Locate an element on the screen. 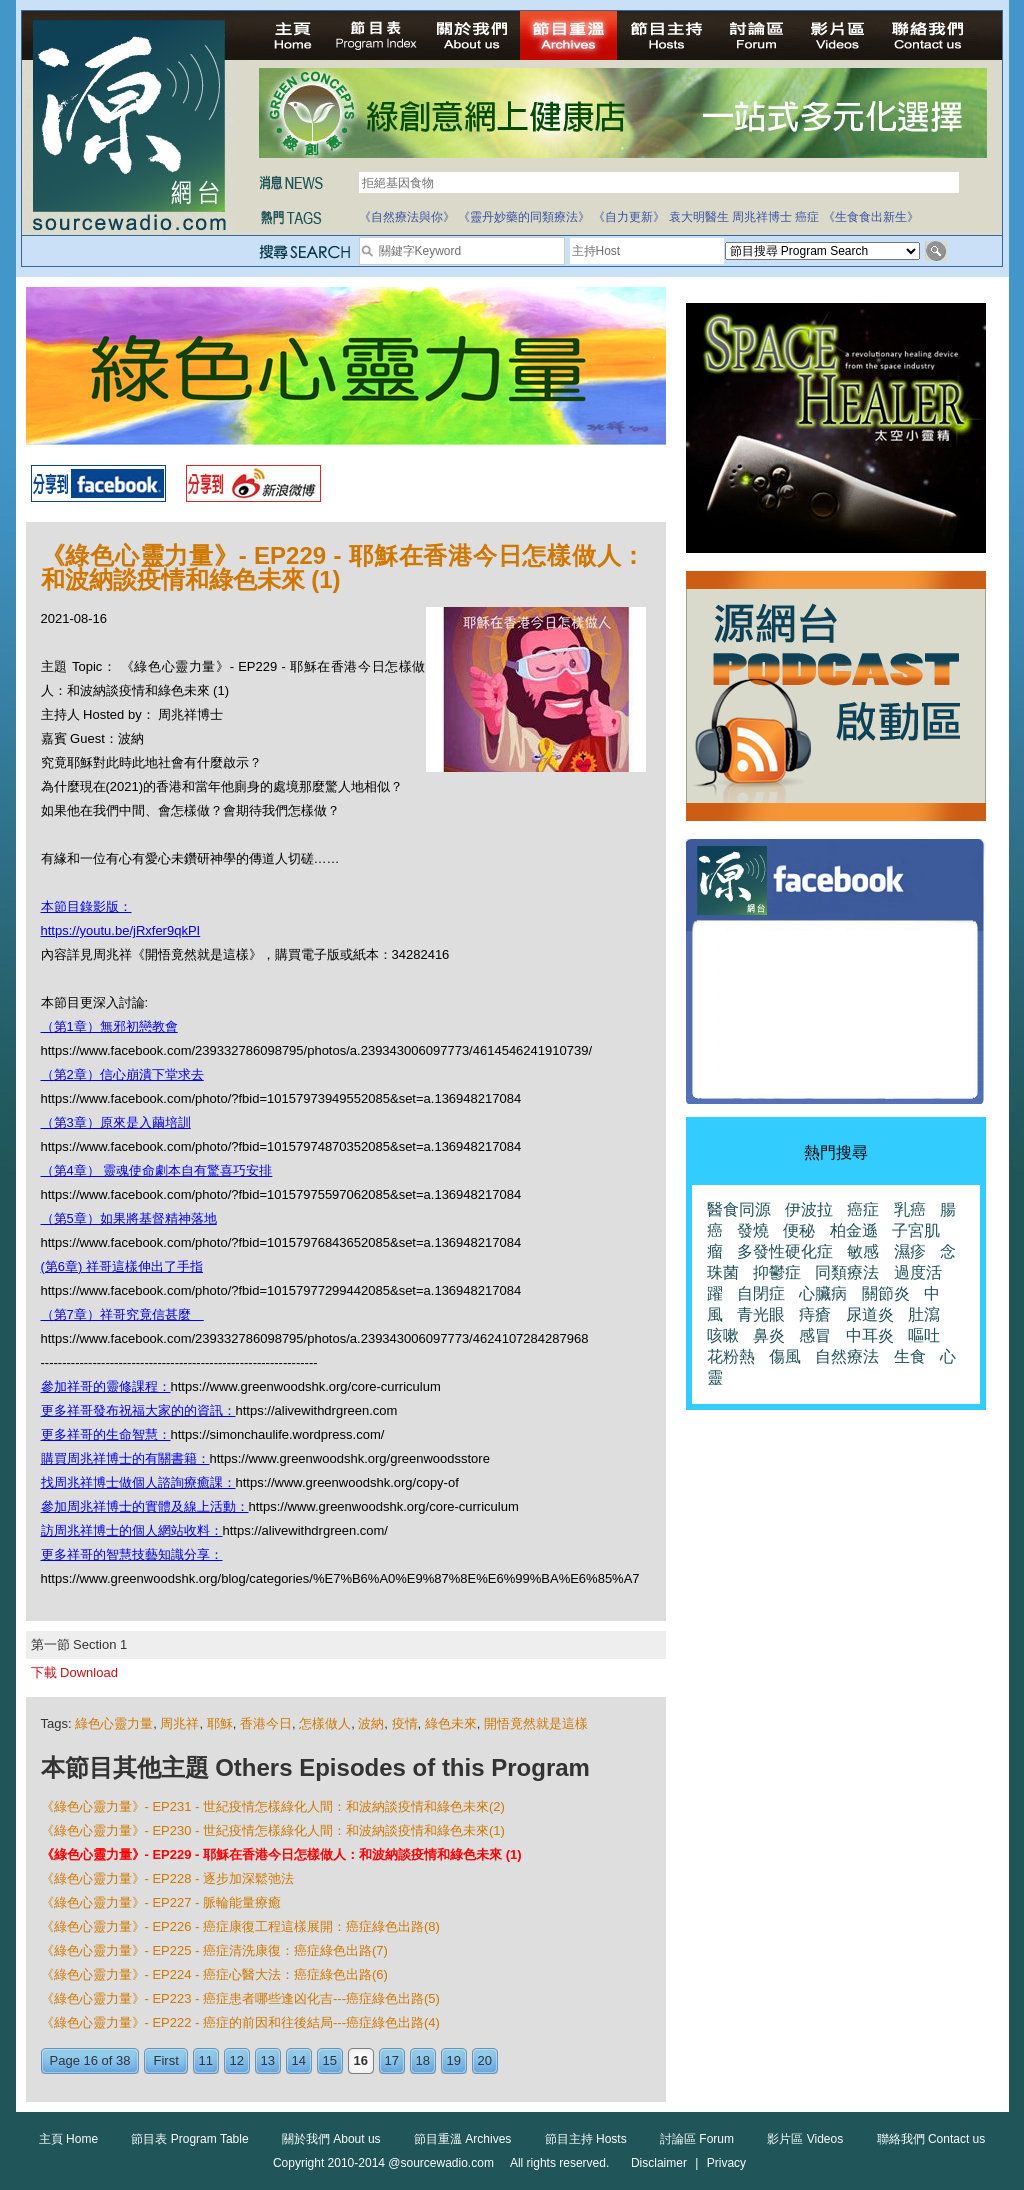 This screenshot has width=1024, height=2190. 花粉熱 is located at coordinates (731, 1356).